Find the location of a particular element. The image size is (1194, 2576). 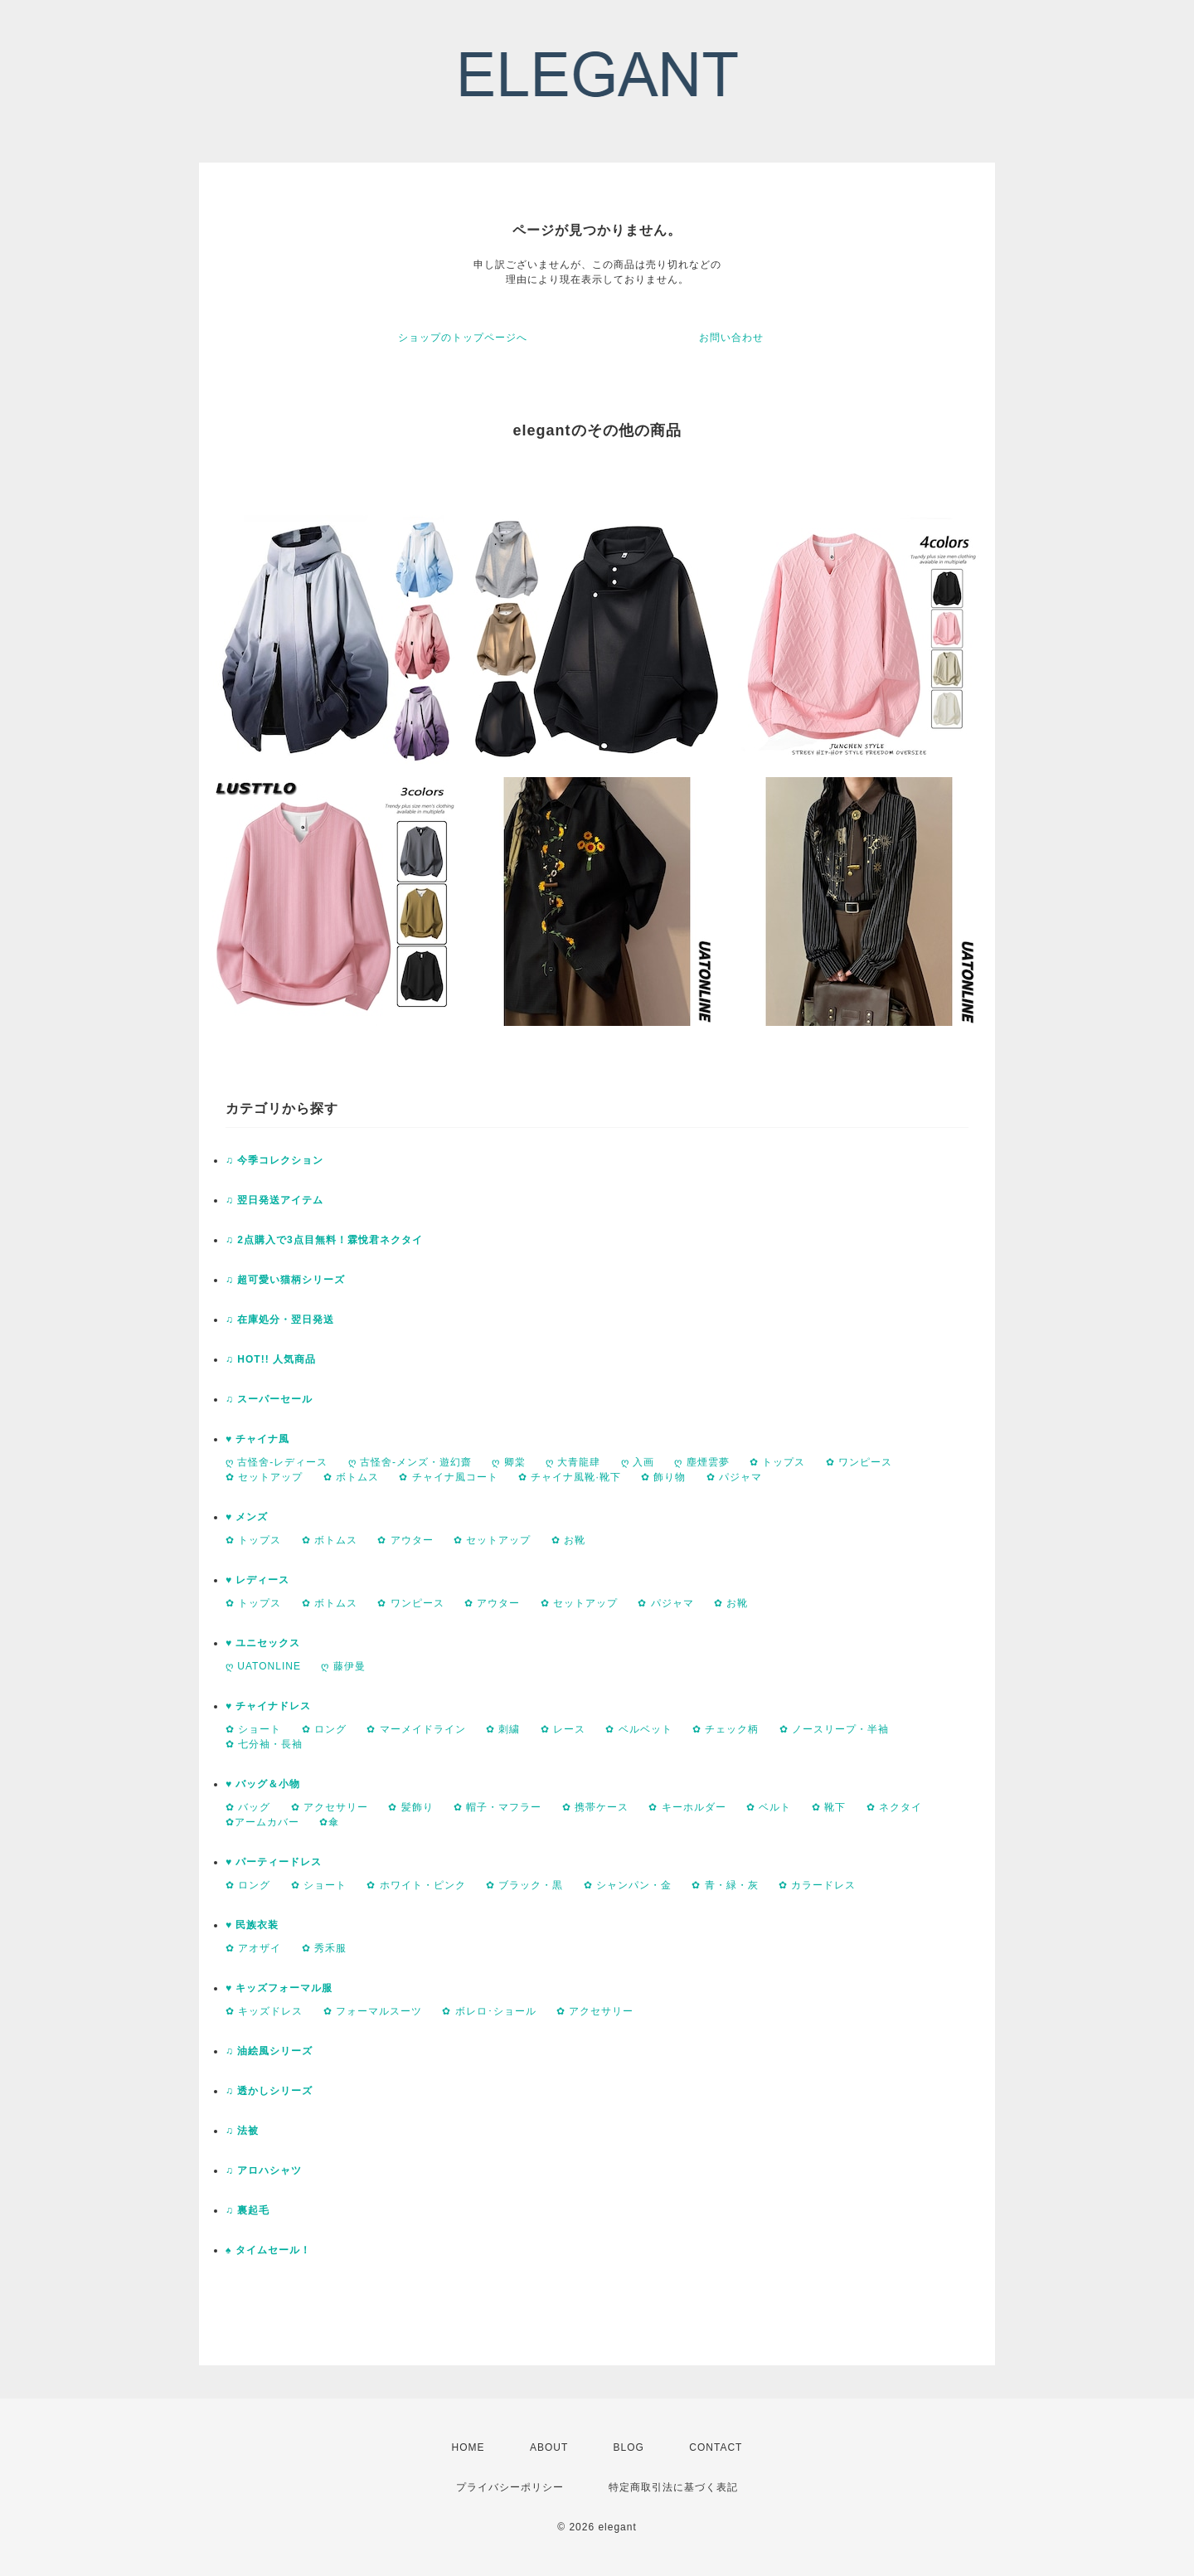

♫ 在庫処分・翌日発送 is located at coordinates (280, 1319).